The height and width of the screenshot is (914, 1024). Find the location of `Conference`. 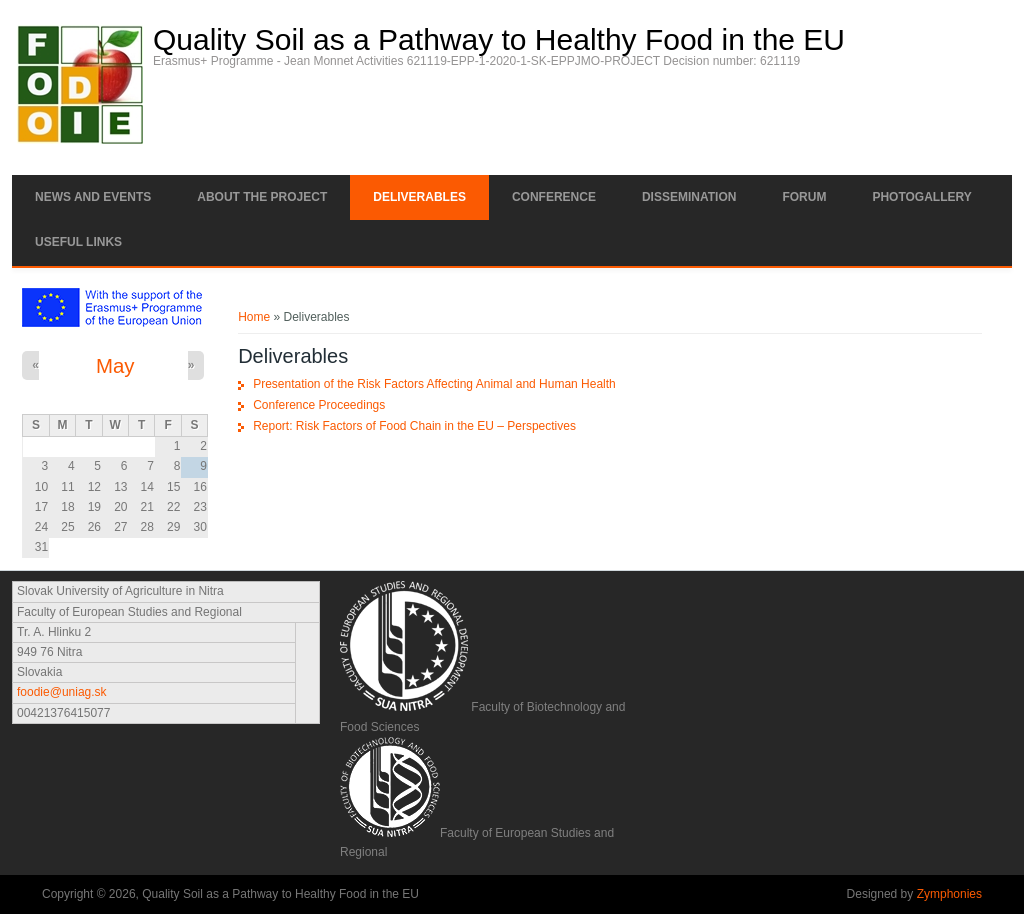

Conference is located at coordinates (554, 197).